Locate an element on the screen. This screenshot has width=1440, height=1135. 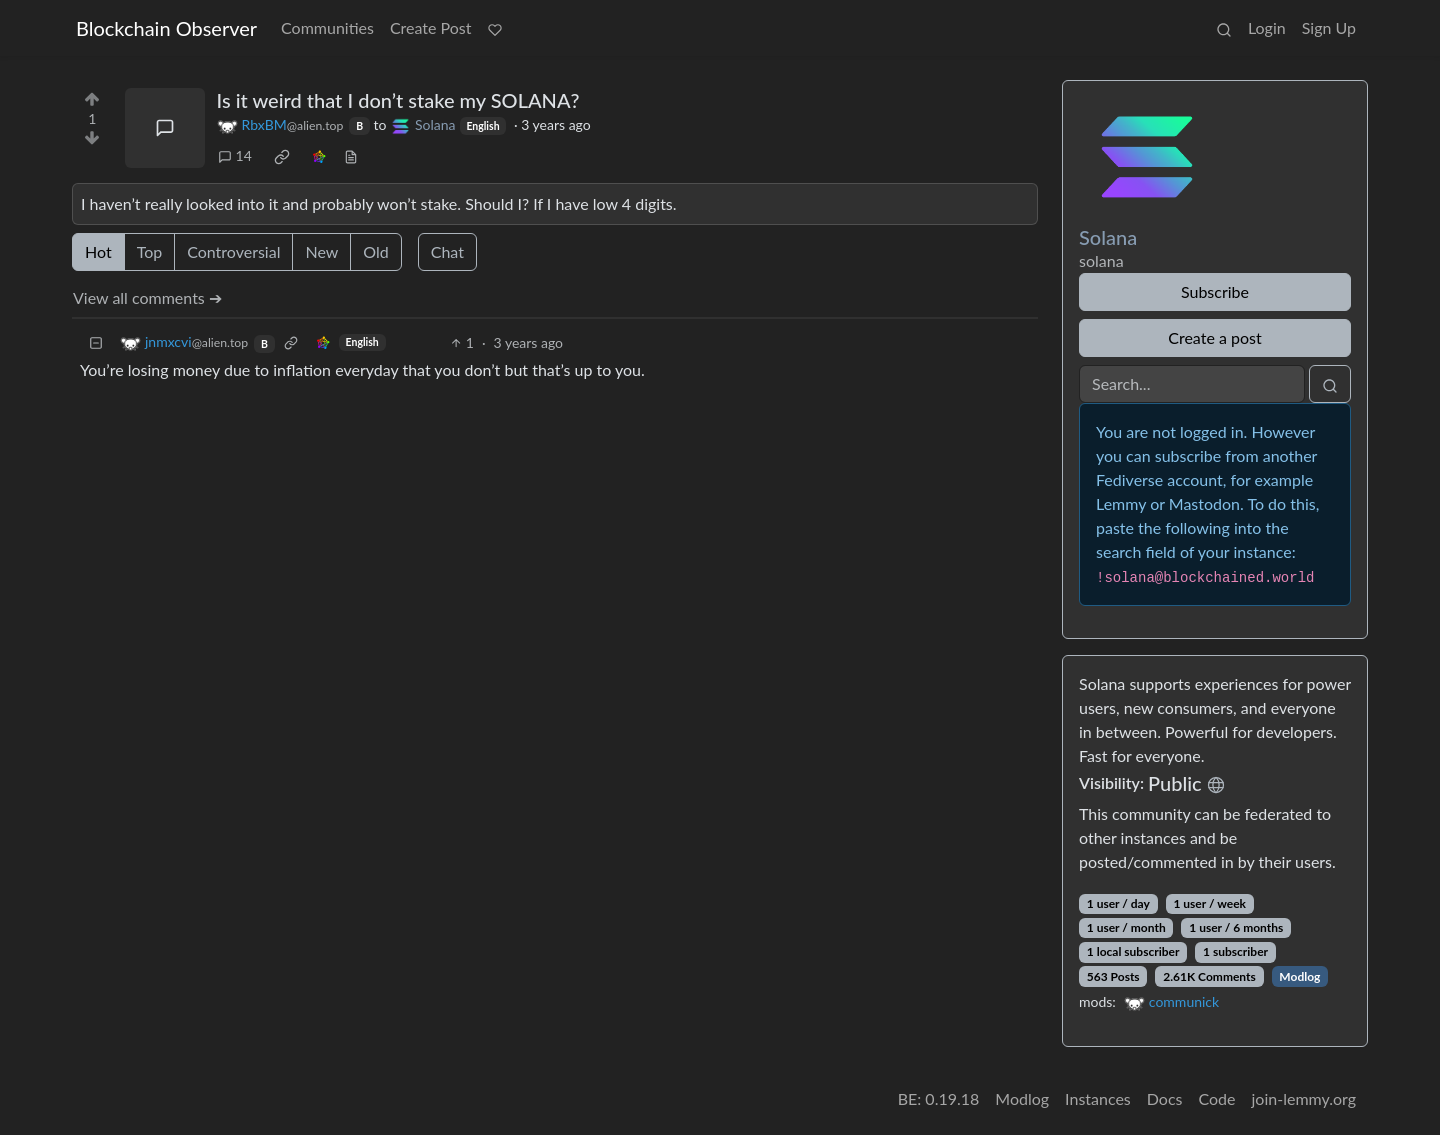
Login is located at coordinates (1267, 27).